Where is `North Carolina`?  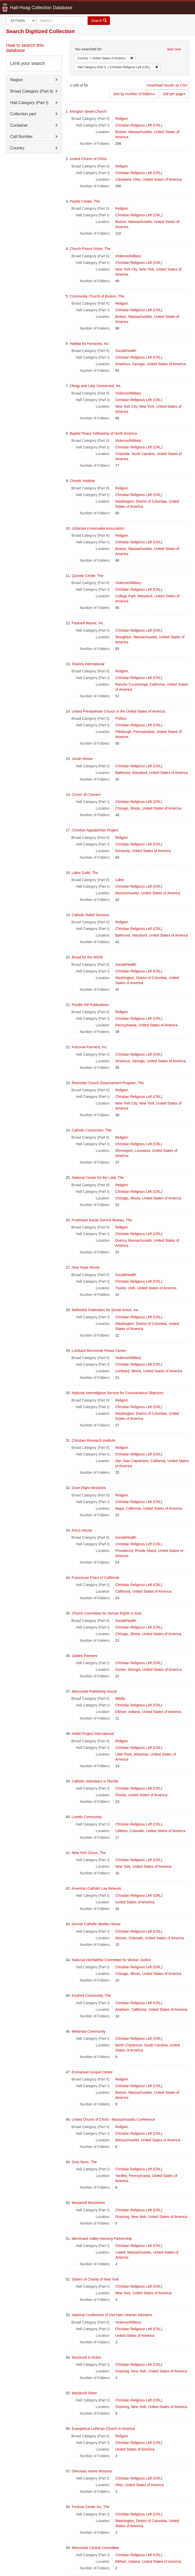
North Carolina is located at coordinates (143, 454).